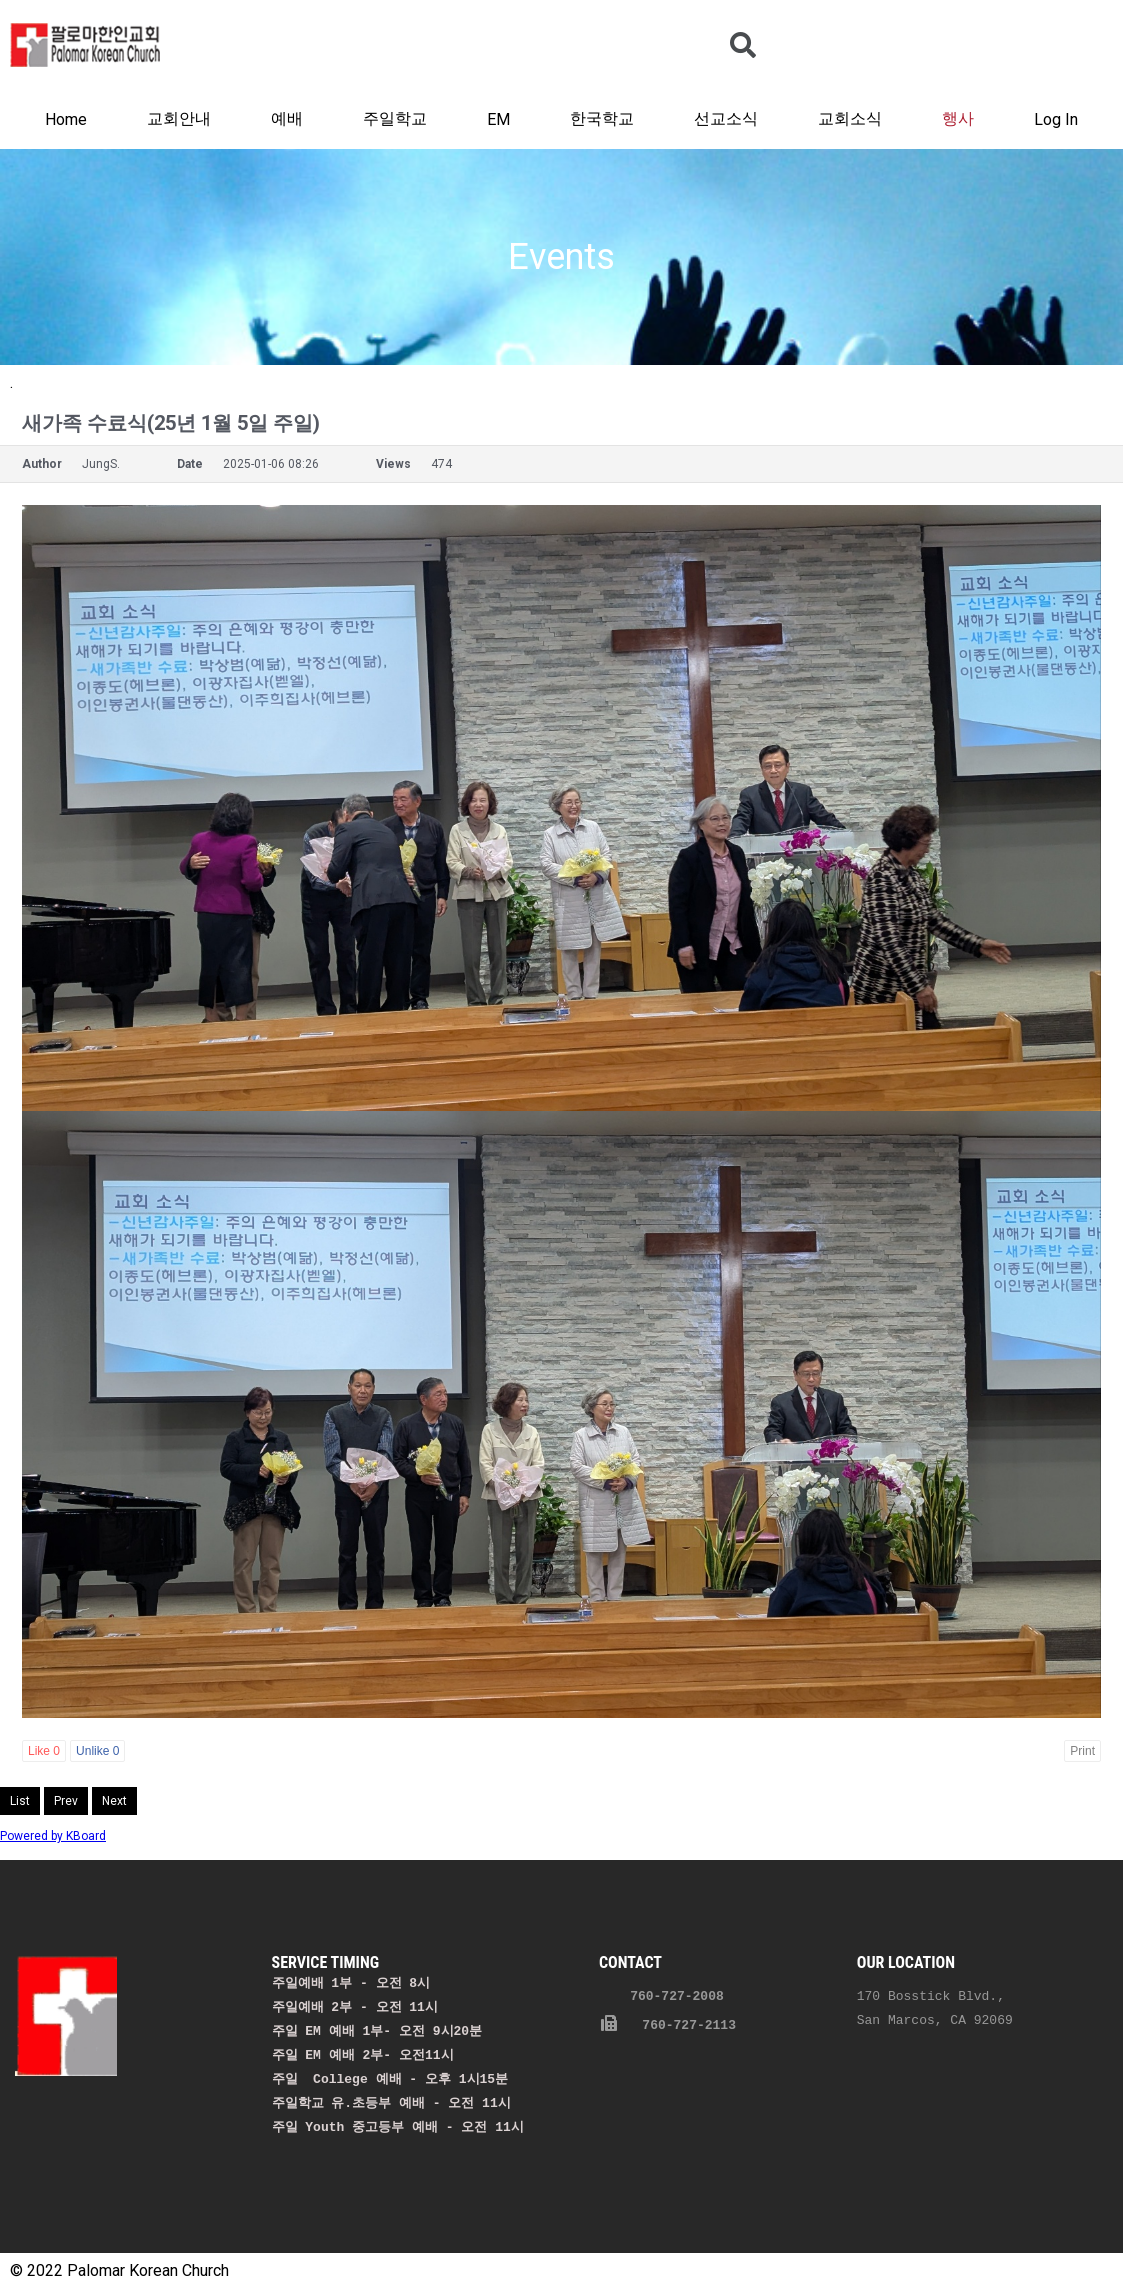 The width and height of the screenshot is (1123, 2289). Describe the element at coordinates (66, 1801) in the screenshot. I see `Prev` at that location.